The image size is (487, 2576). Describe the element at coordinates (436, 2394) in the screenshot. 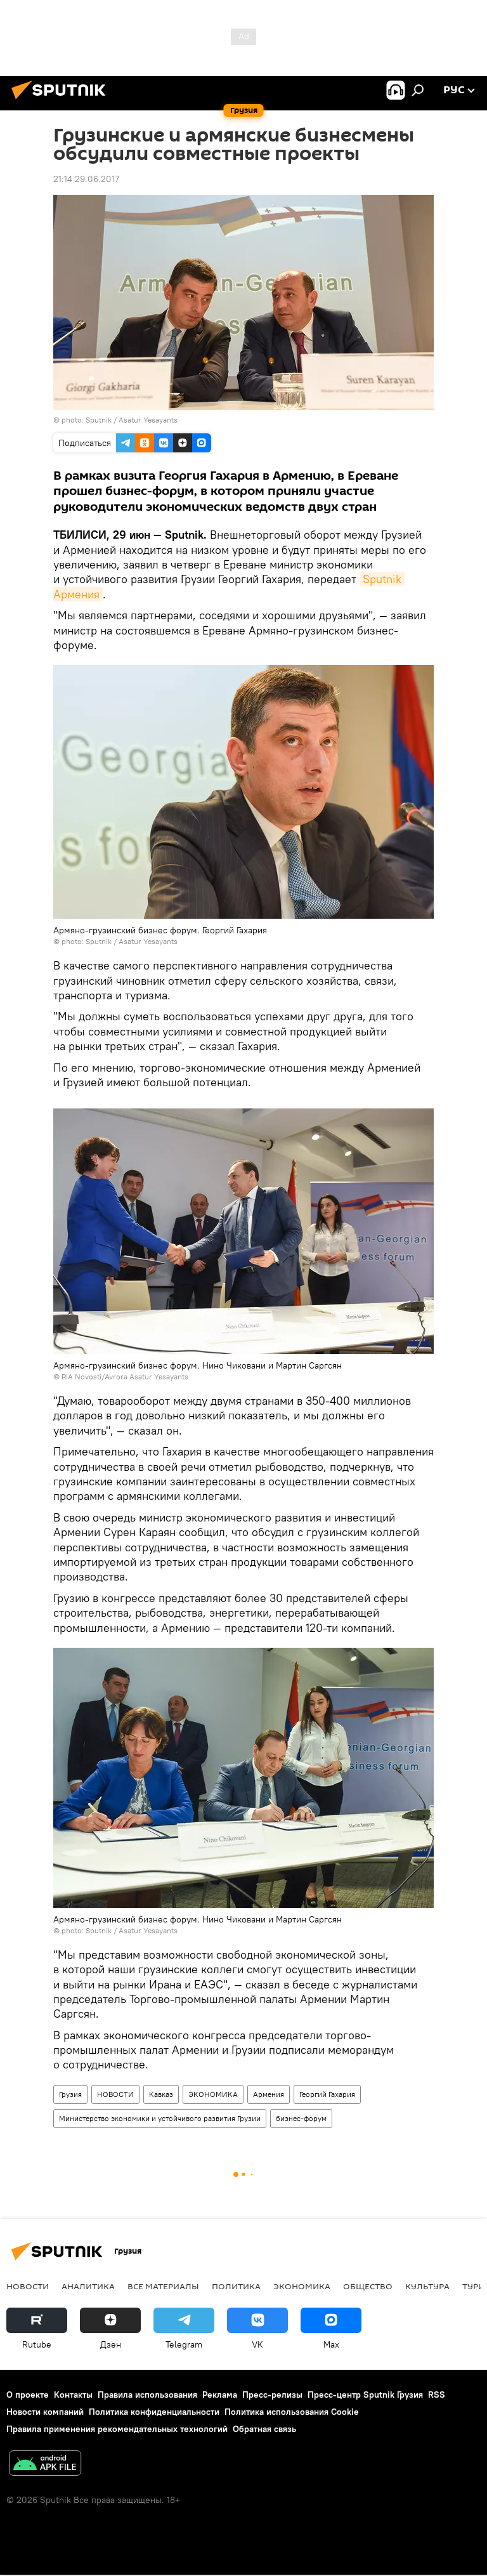

I see `RSS` at that location.